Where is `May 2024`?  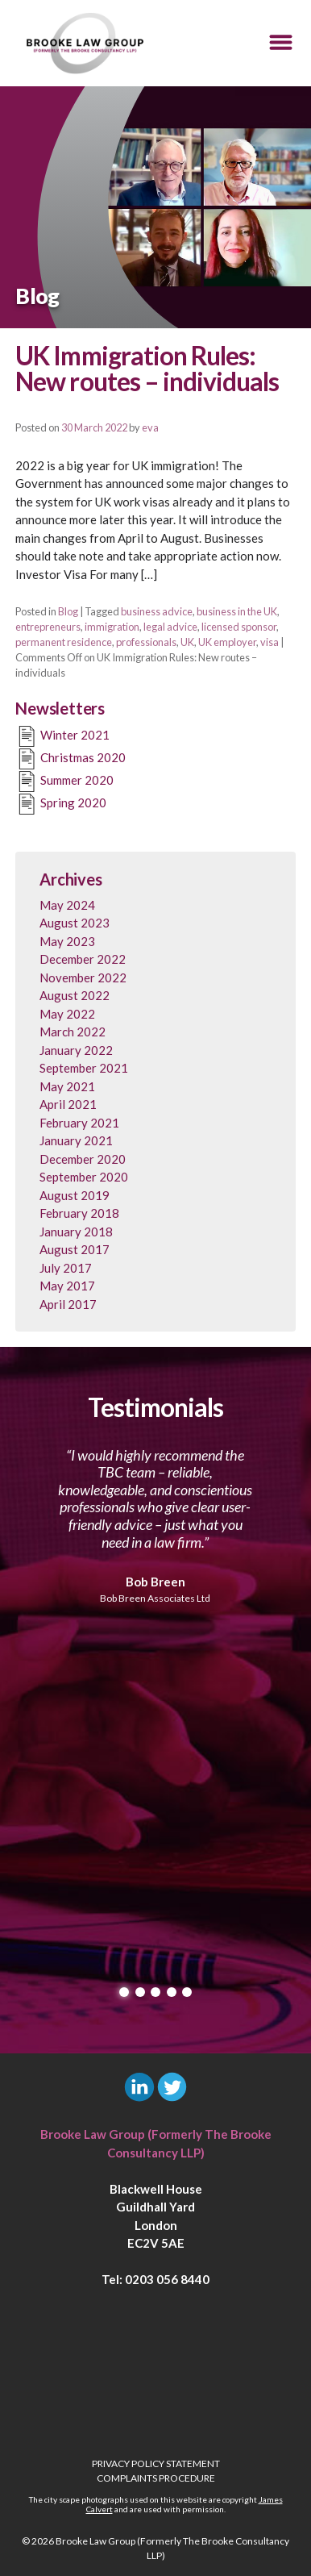 May 2024 is located at coordinates (67, 905).